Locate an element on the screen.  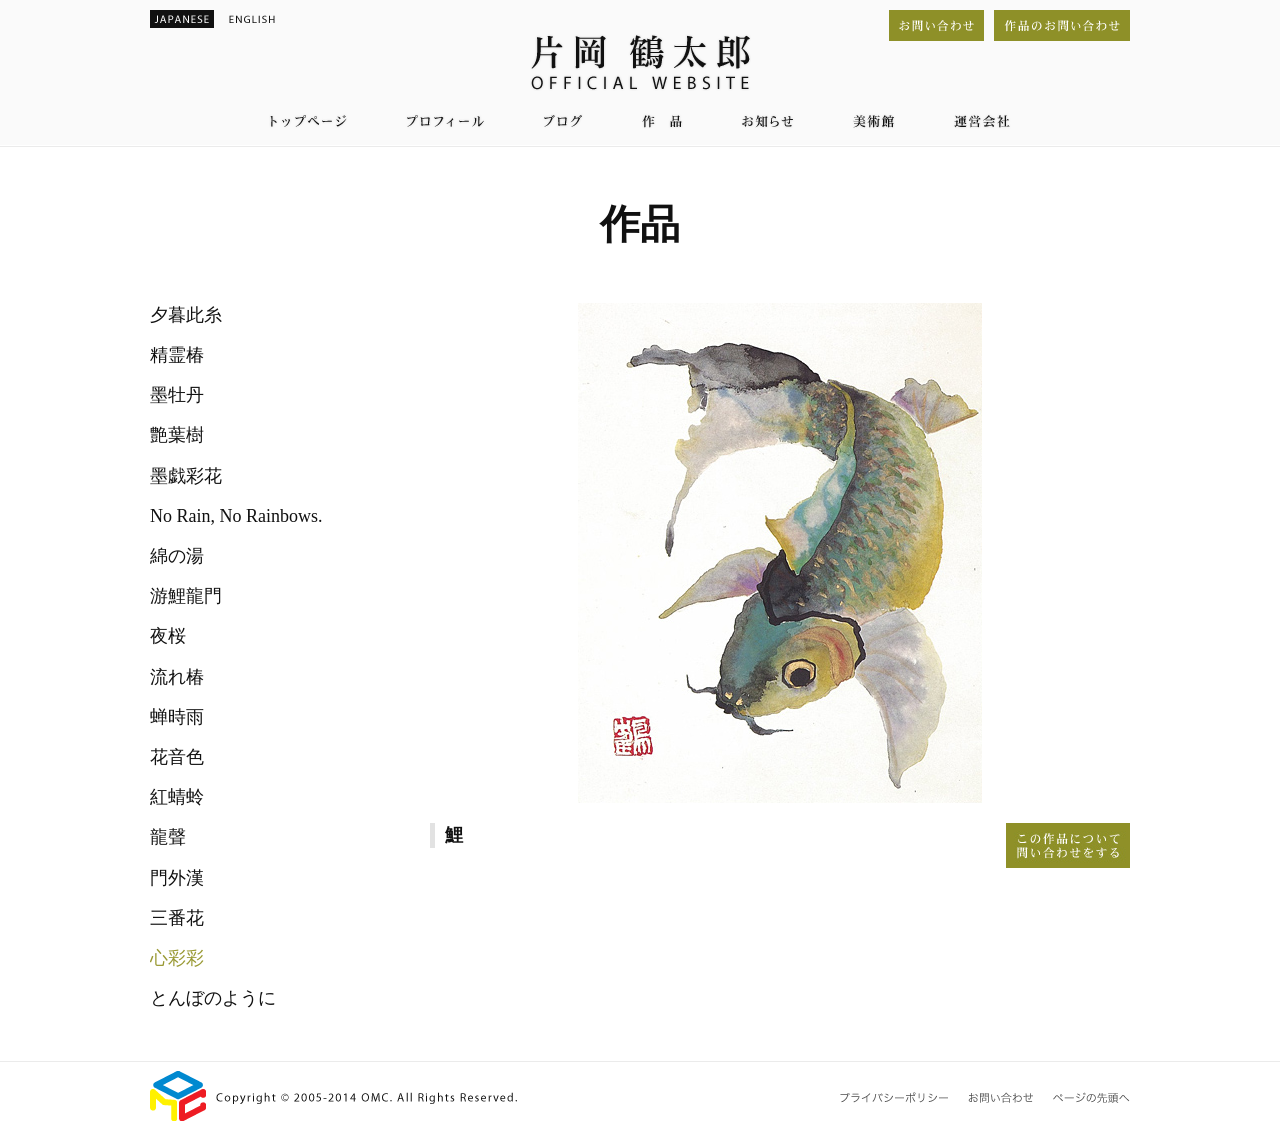
墨牡丹 is located at coordinates (177, 395).